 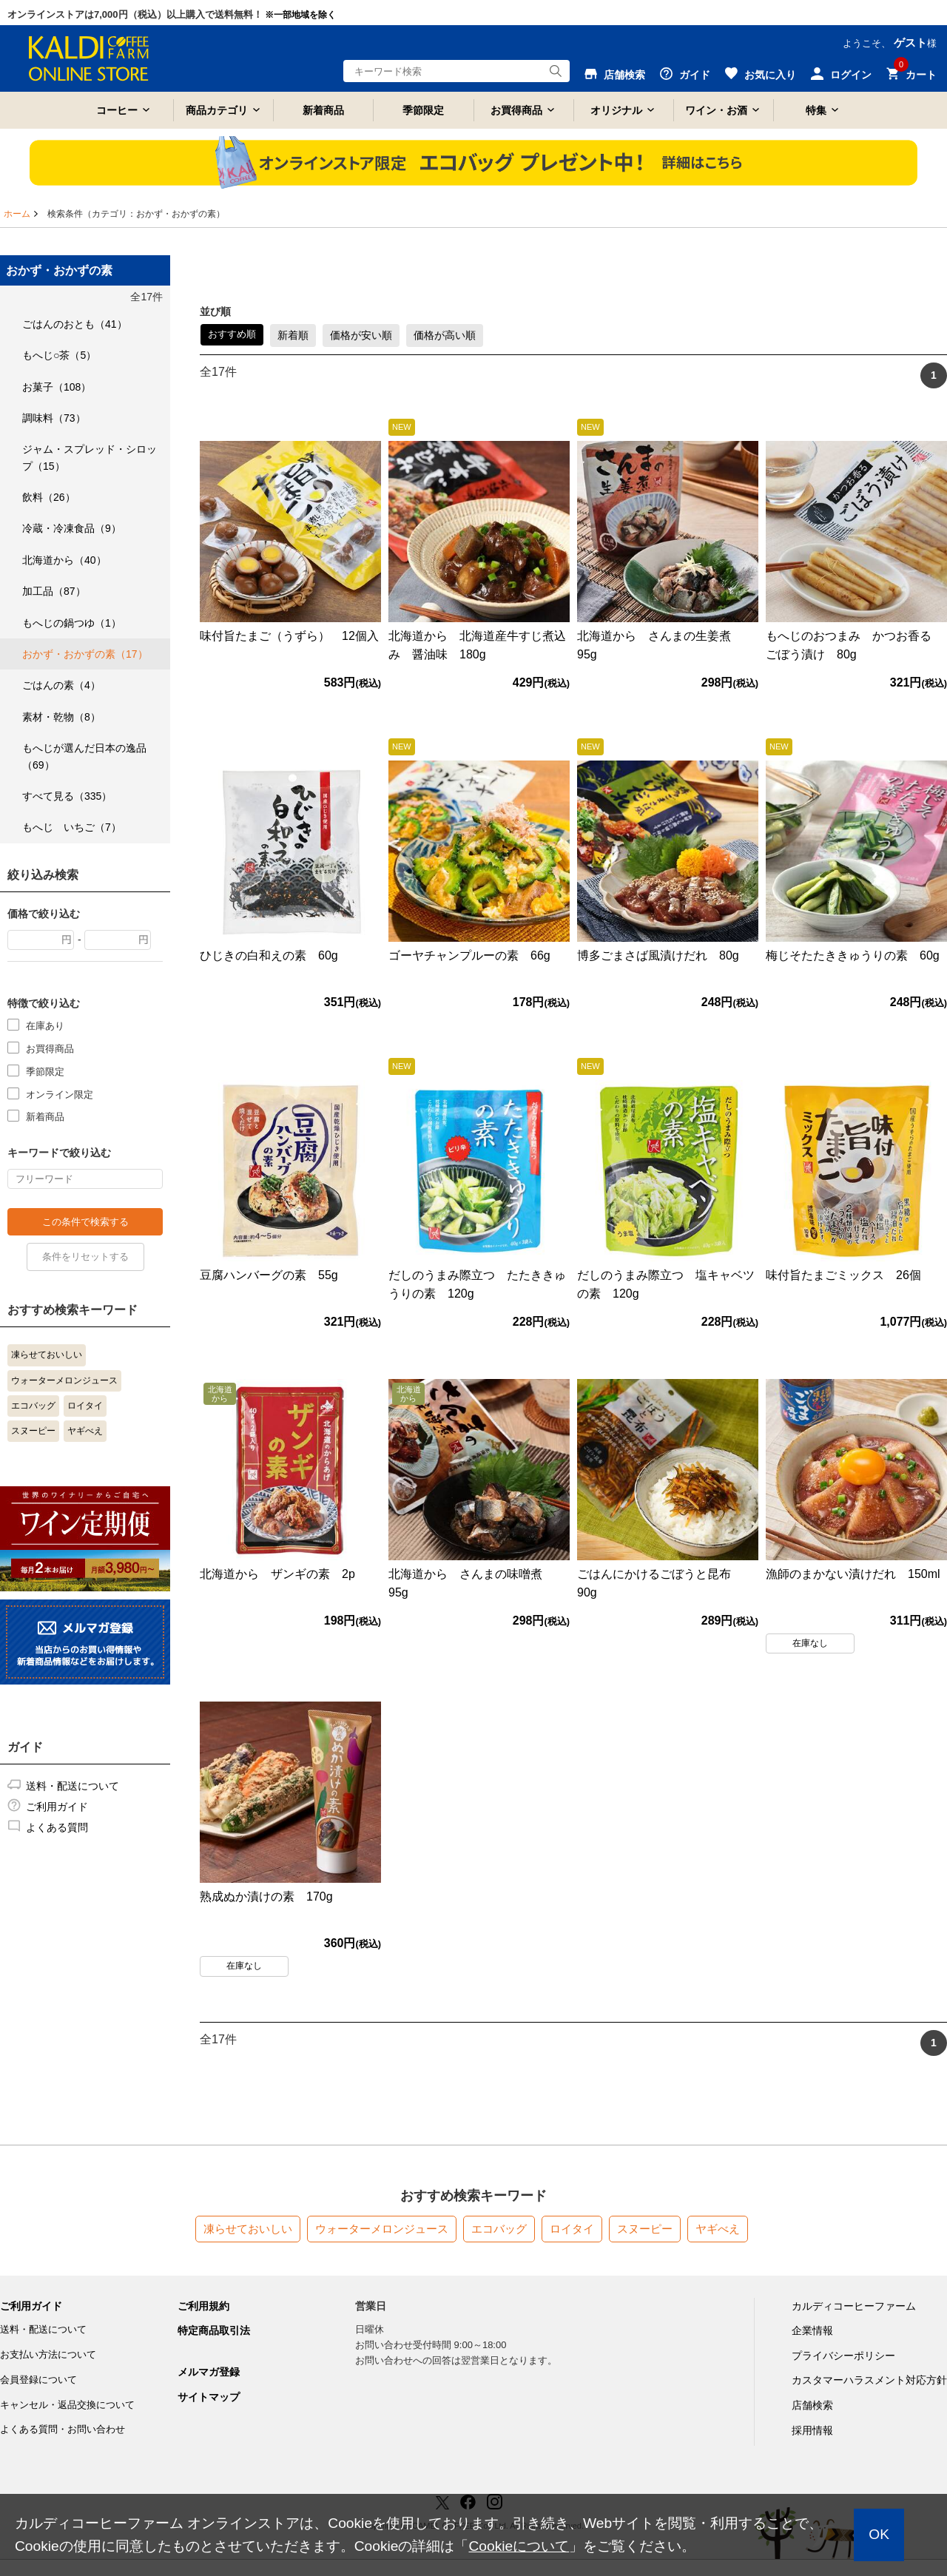 I want to click on 北海道から（40）, so click(x=64, y=560).